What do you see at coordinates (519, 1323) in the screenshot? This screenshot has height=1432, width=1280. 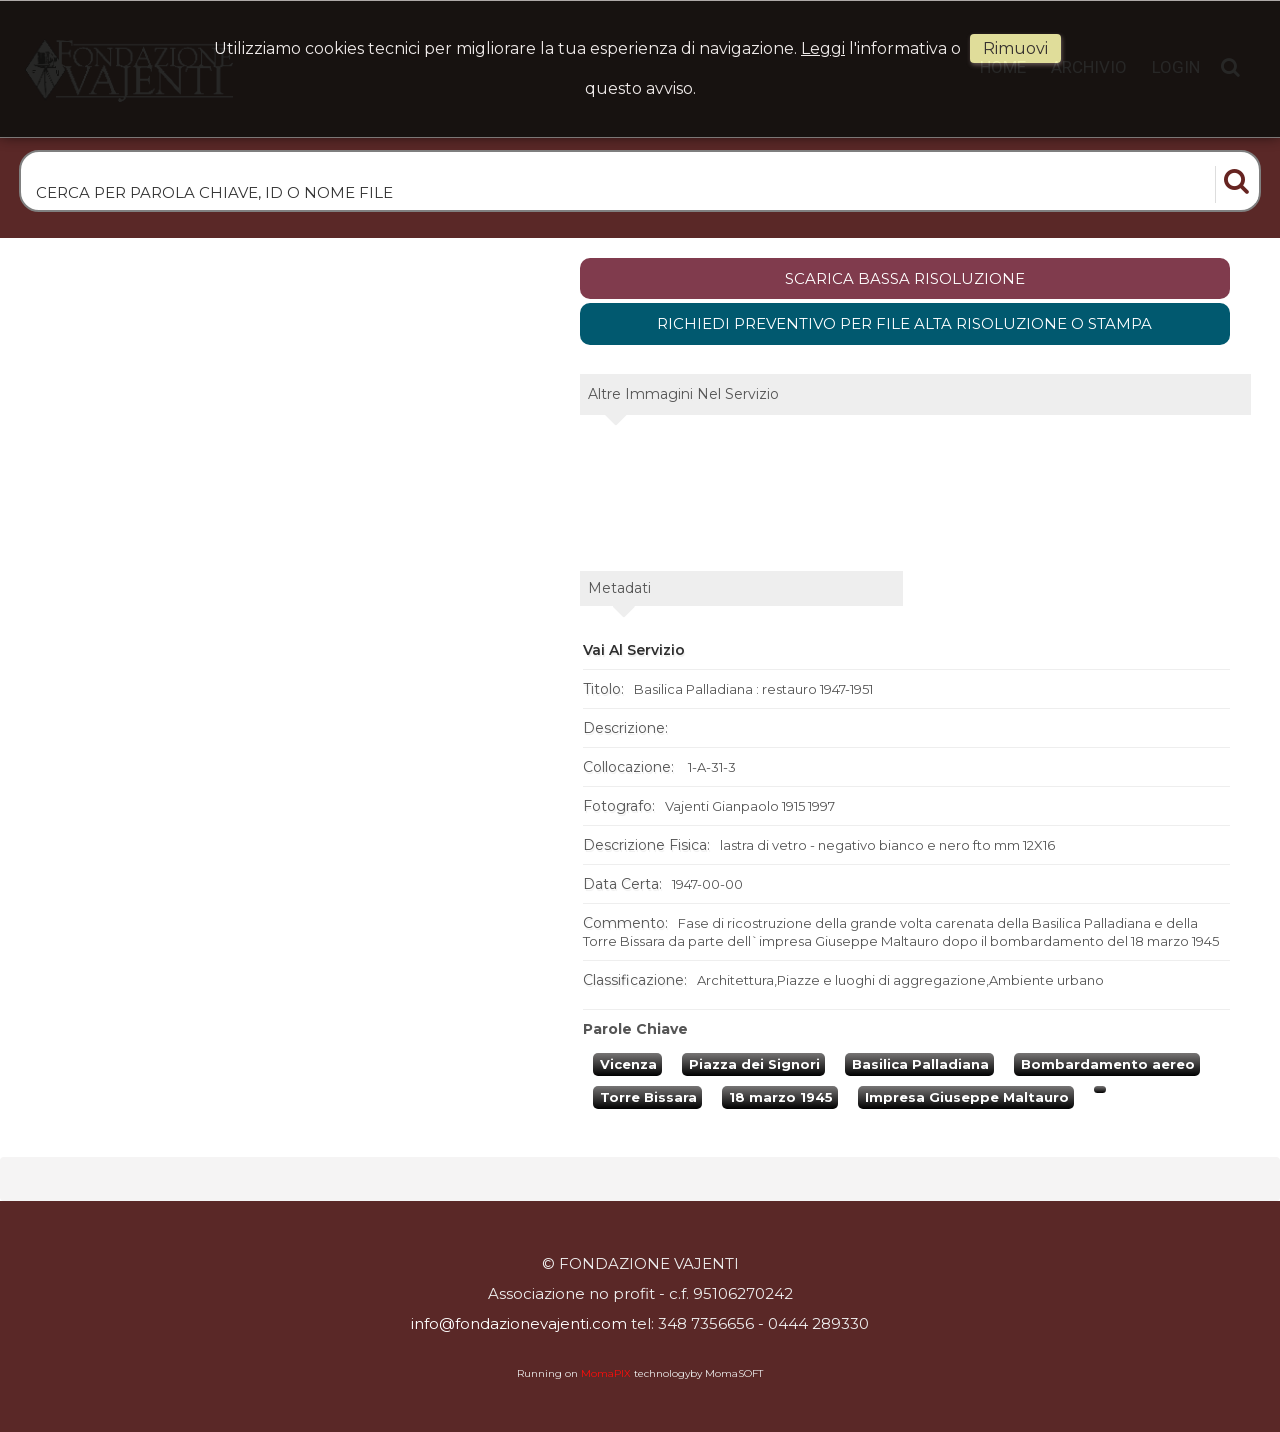 I see `info@fondazionevajenti.com` at bounding box center [519, 1323].